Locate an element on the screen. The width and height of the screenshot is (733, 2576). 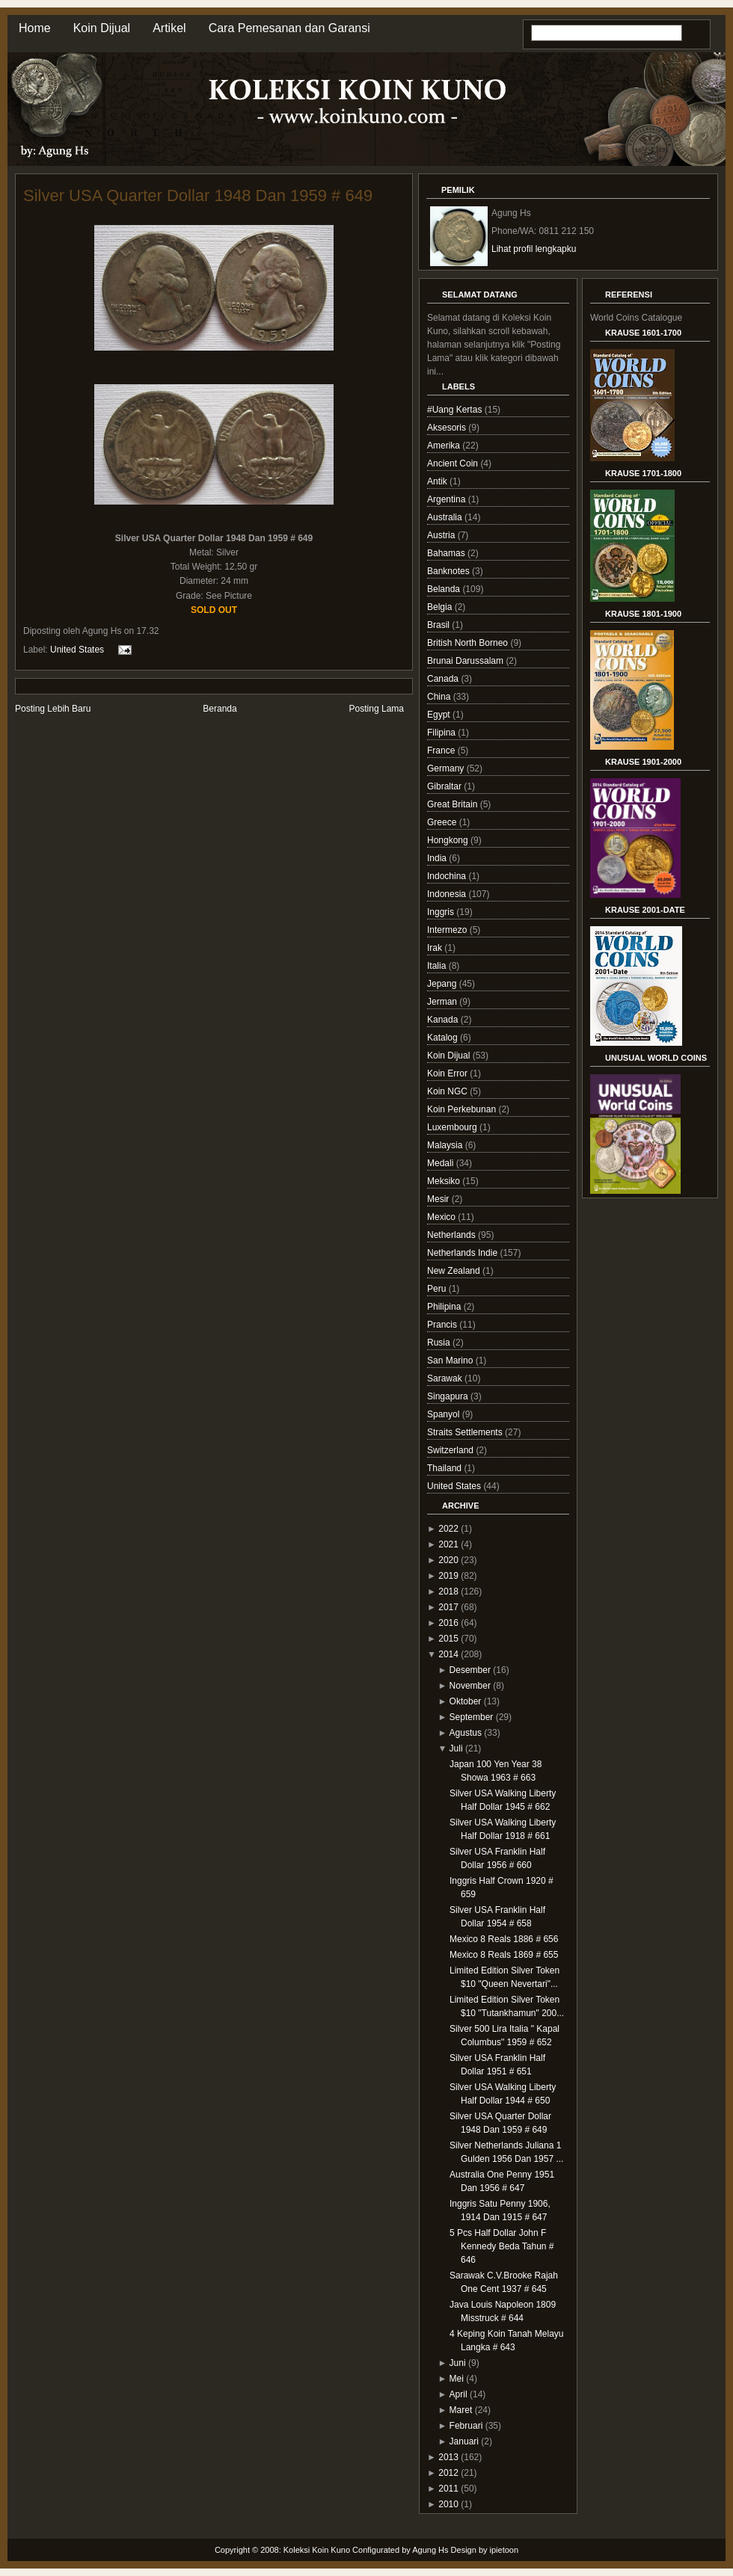
Straits Settlements is located at coordinates (466, 1432).